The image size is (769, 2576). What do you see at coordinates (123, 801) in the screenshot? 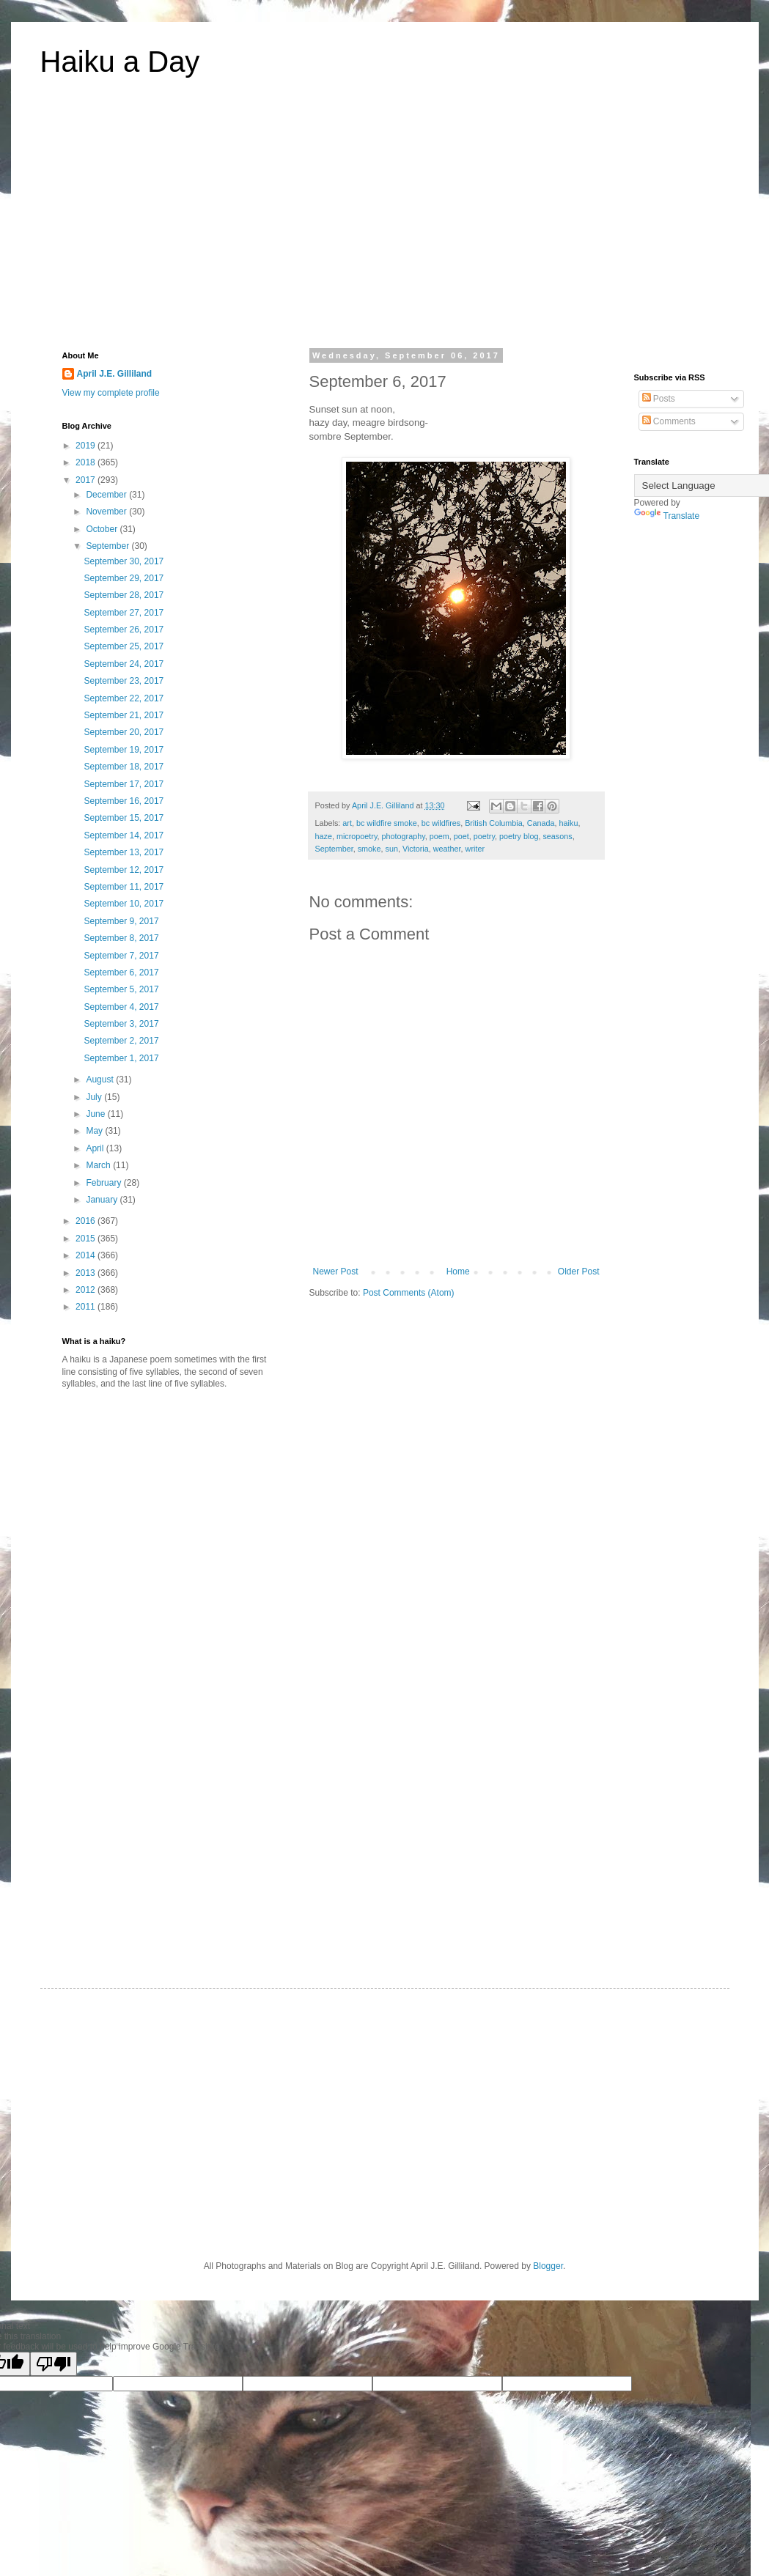
I see `September 16, 2017` at bounding box center [123, 801].